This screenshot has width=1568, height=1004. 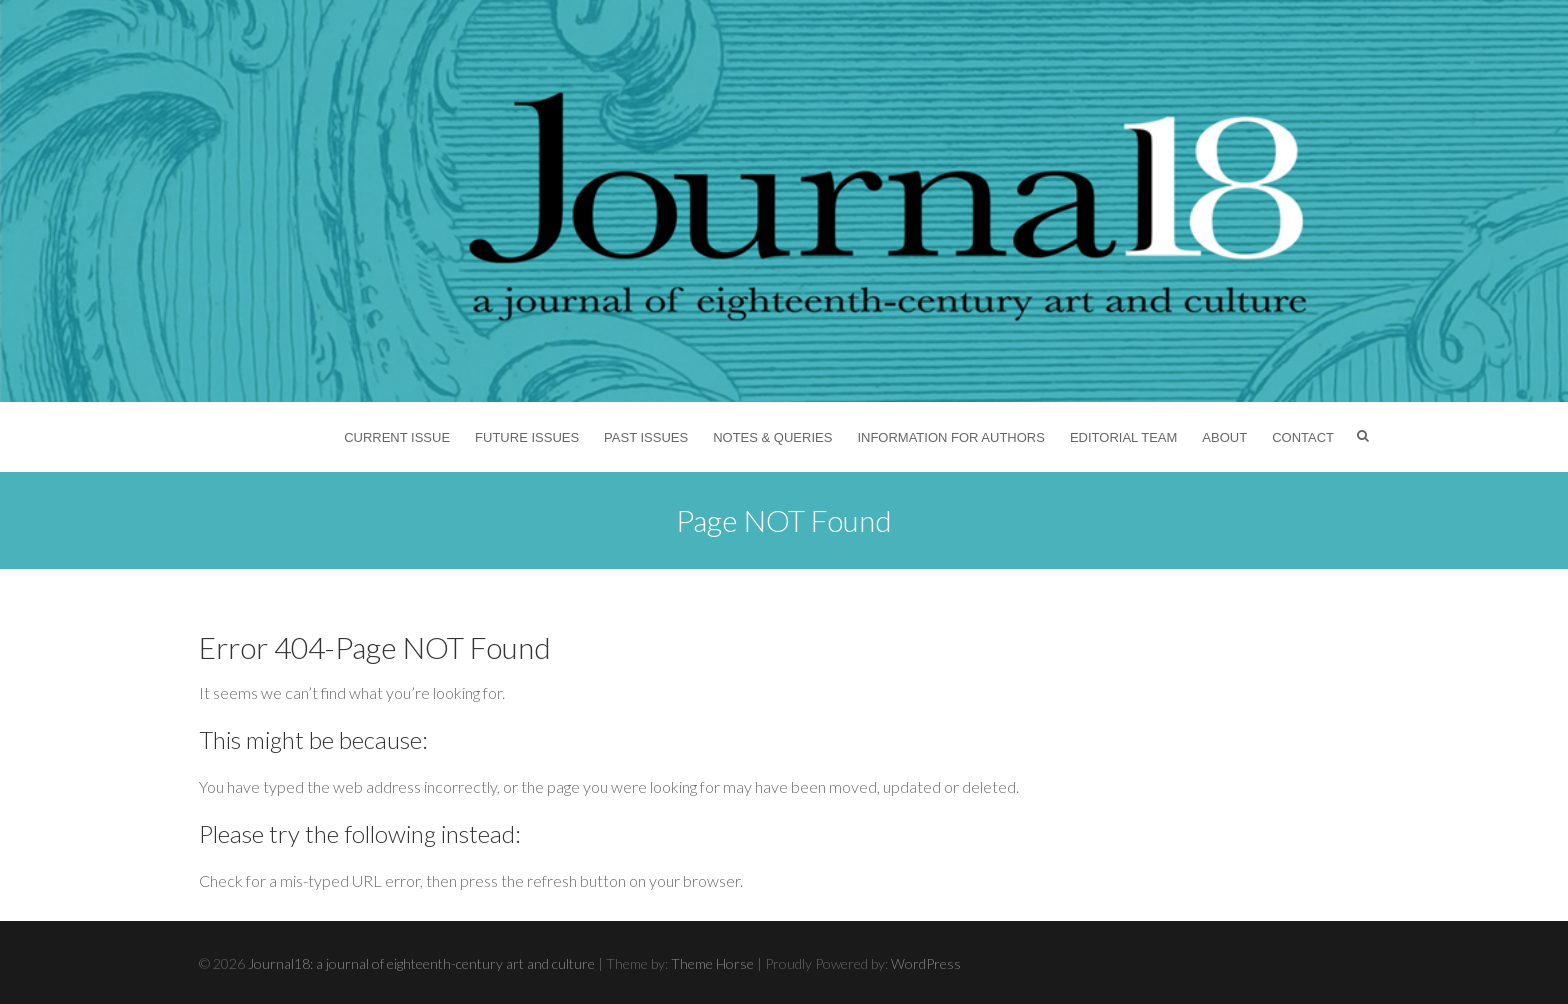 What do you see at coordinates (1224, 437) in the screenshot?
I see `About` at bounding box center [1224, 437].